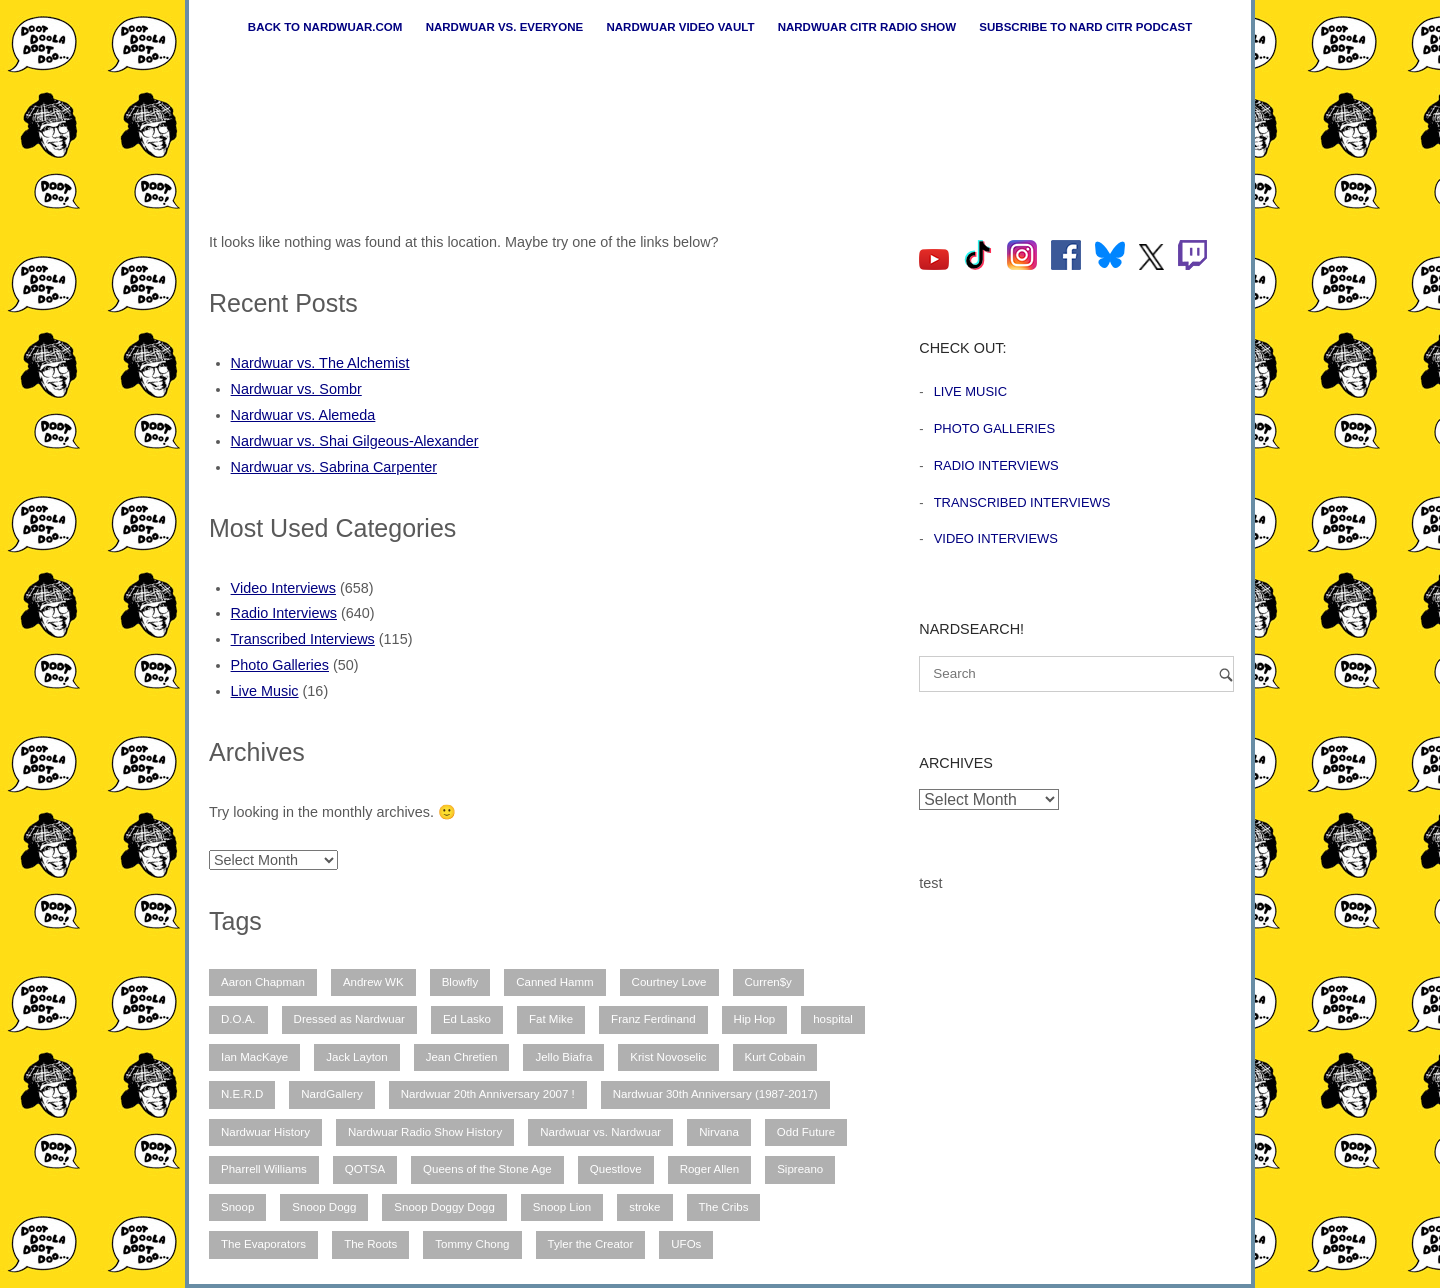 Image resolution: width=1440 pixels, height=1288 pixels. I want to click on Ian MacKaye [Ian MacKaye (6 items)], so click(254, 1057).